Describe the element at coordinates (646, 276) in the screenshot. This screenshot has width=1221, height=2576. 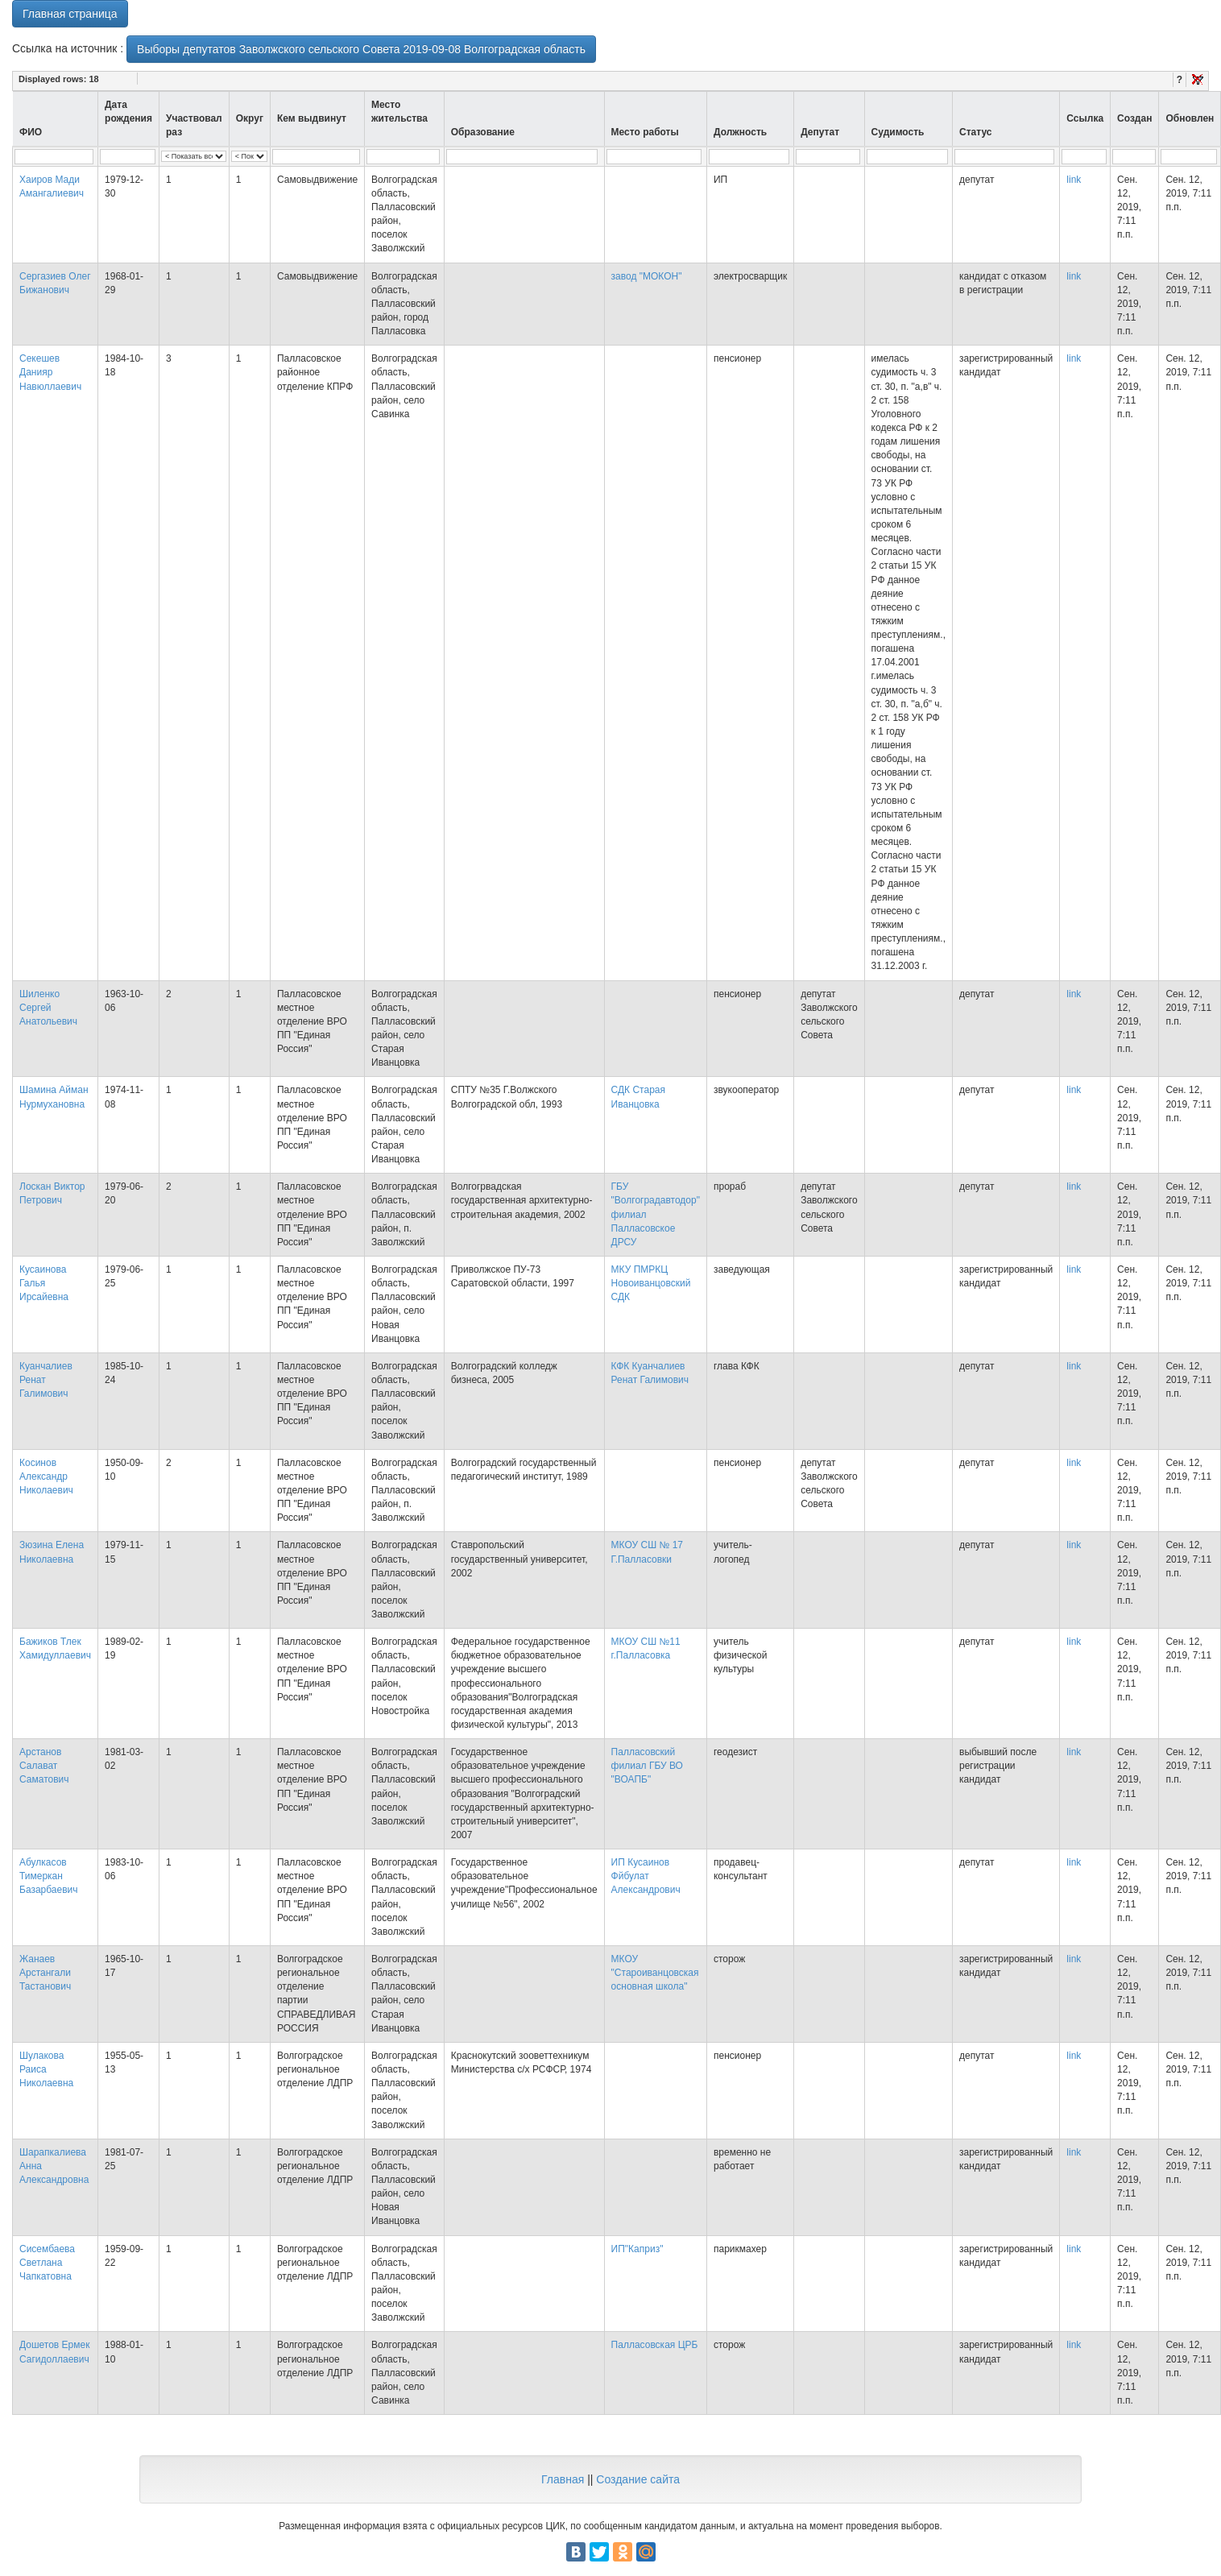
I see `завод "МОКОН"` at that location.